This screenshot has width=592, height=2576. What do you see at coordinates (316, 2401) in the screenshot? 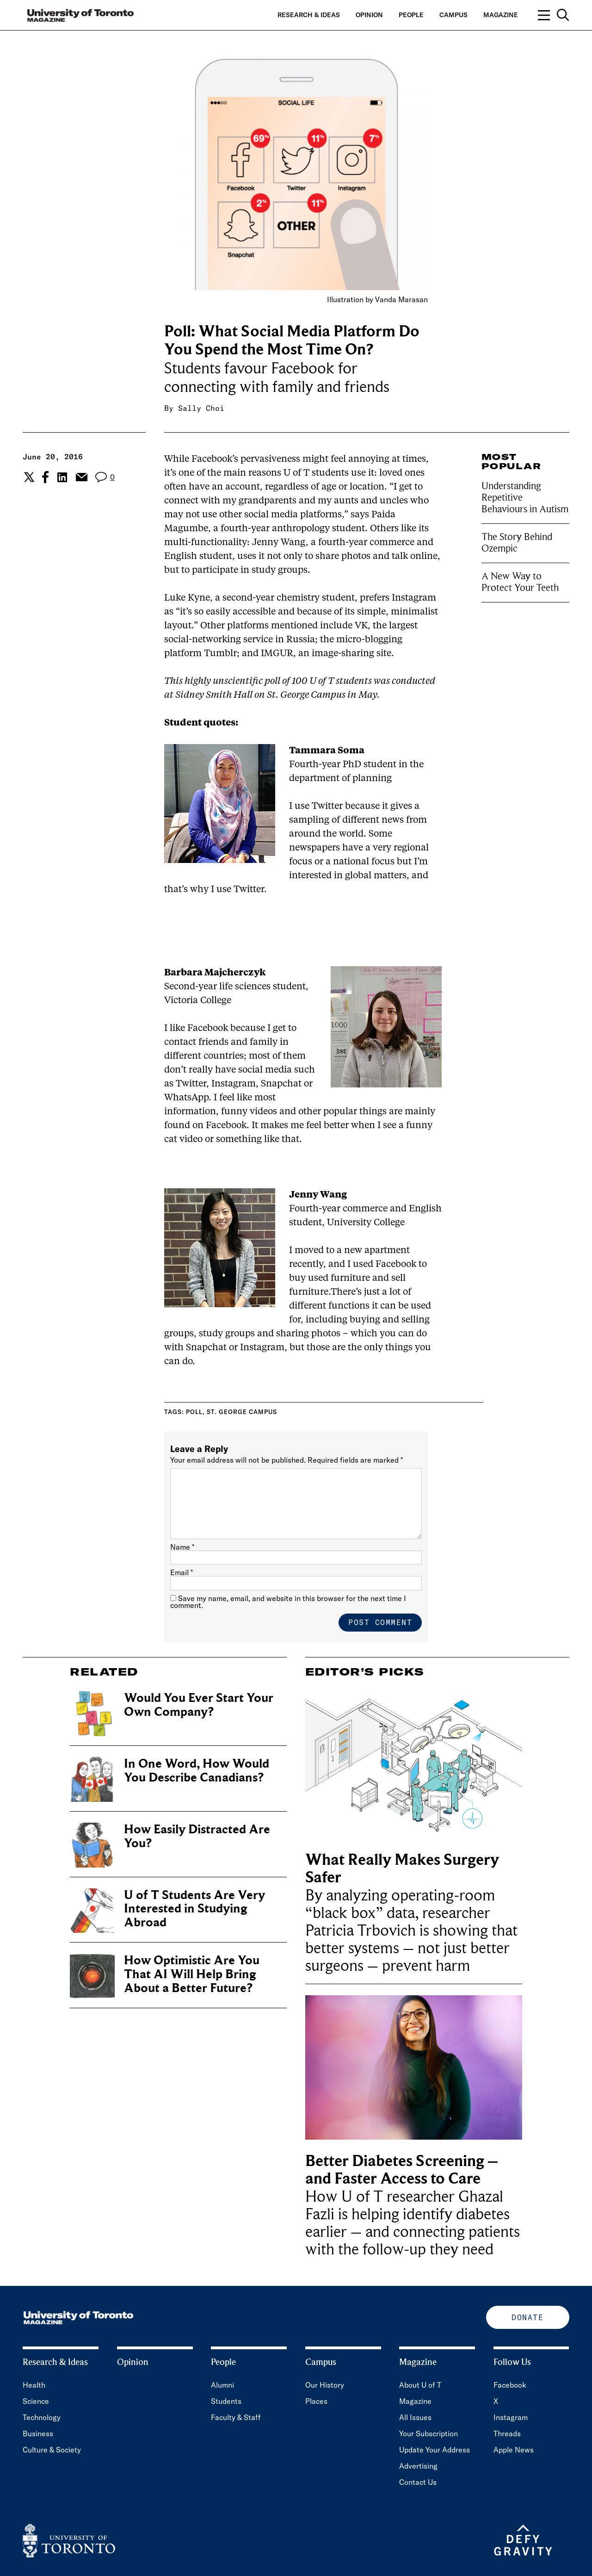
I see `Places` at bounding box center [316, 2401].